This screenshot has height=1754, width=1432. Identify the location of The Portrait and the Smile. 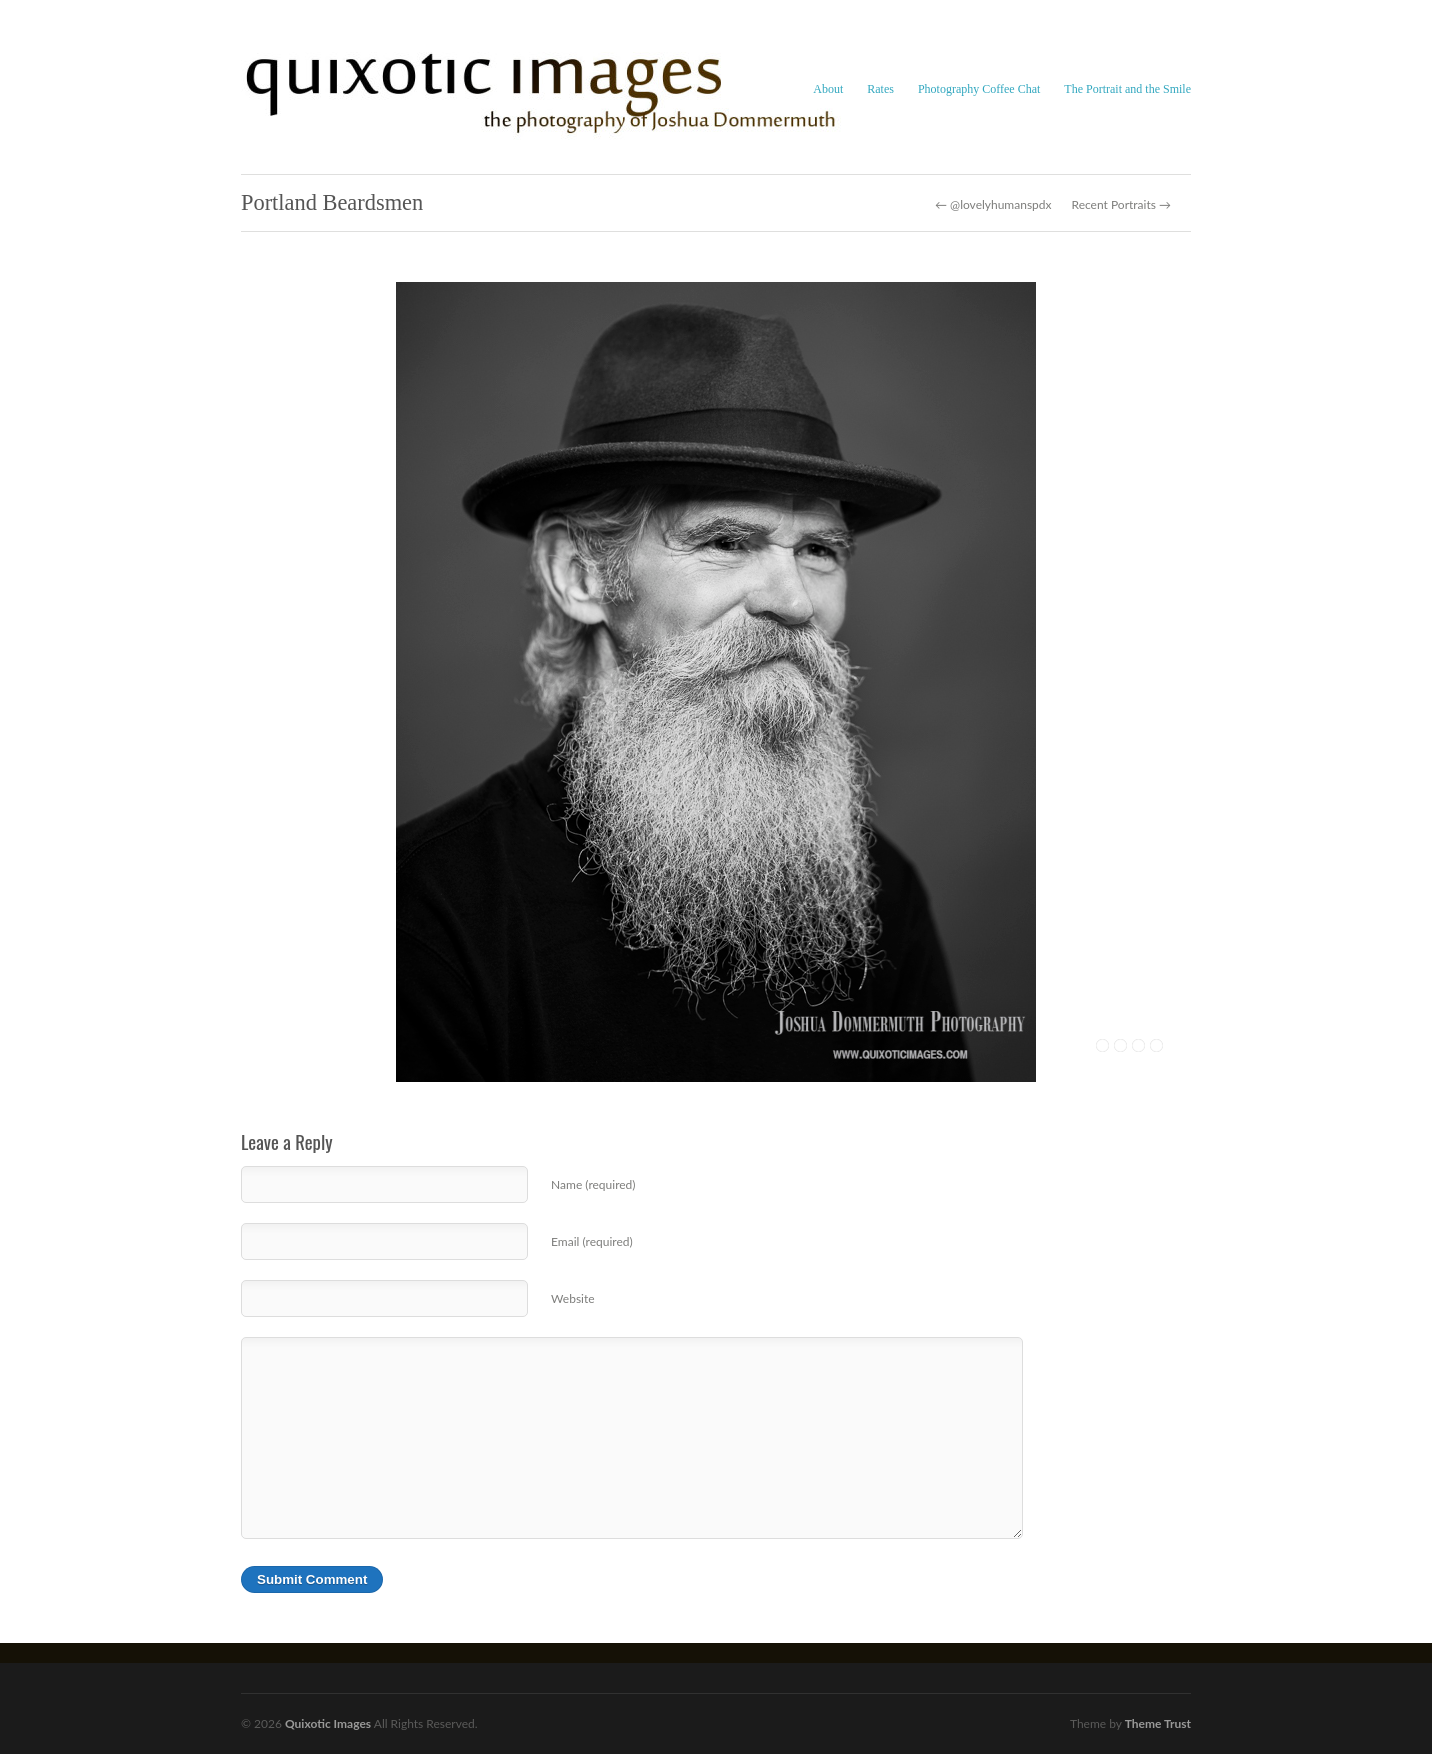
(1127, 89).